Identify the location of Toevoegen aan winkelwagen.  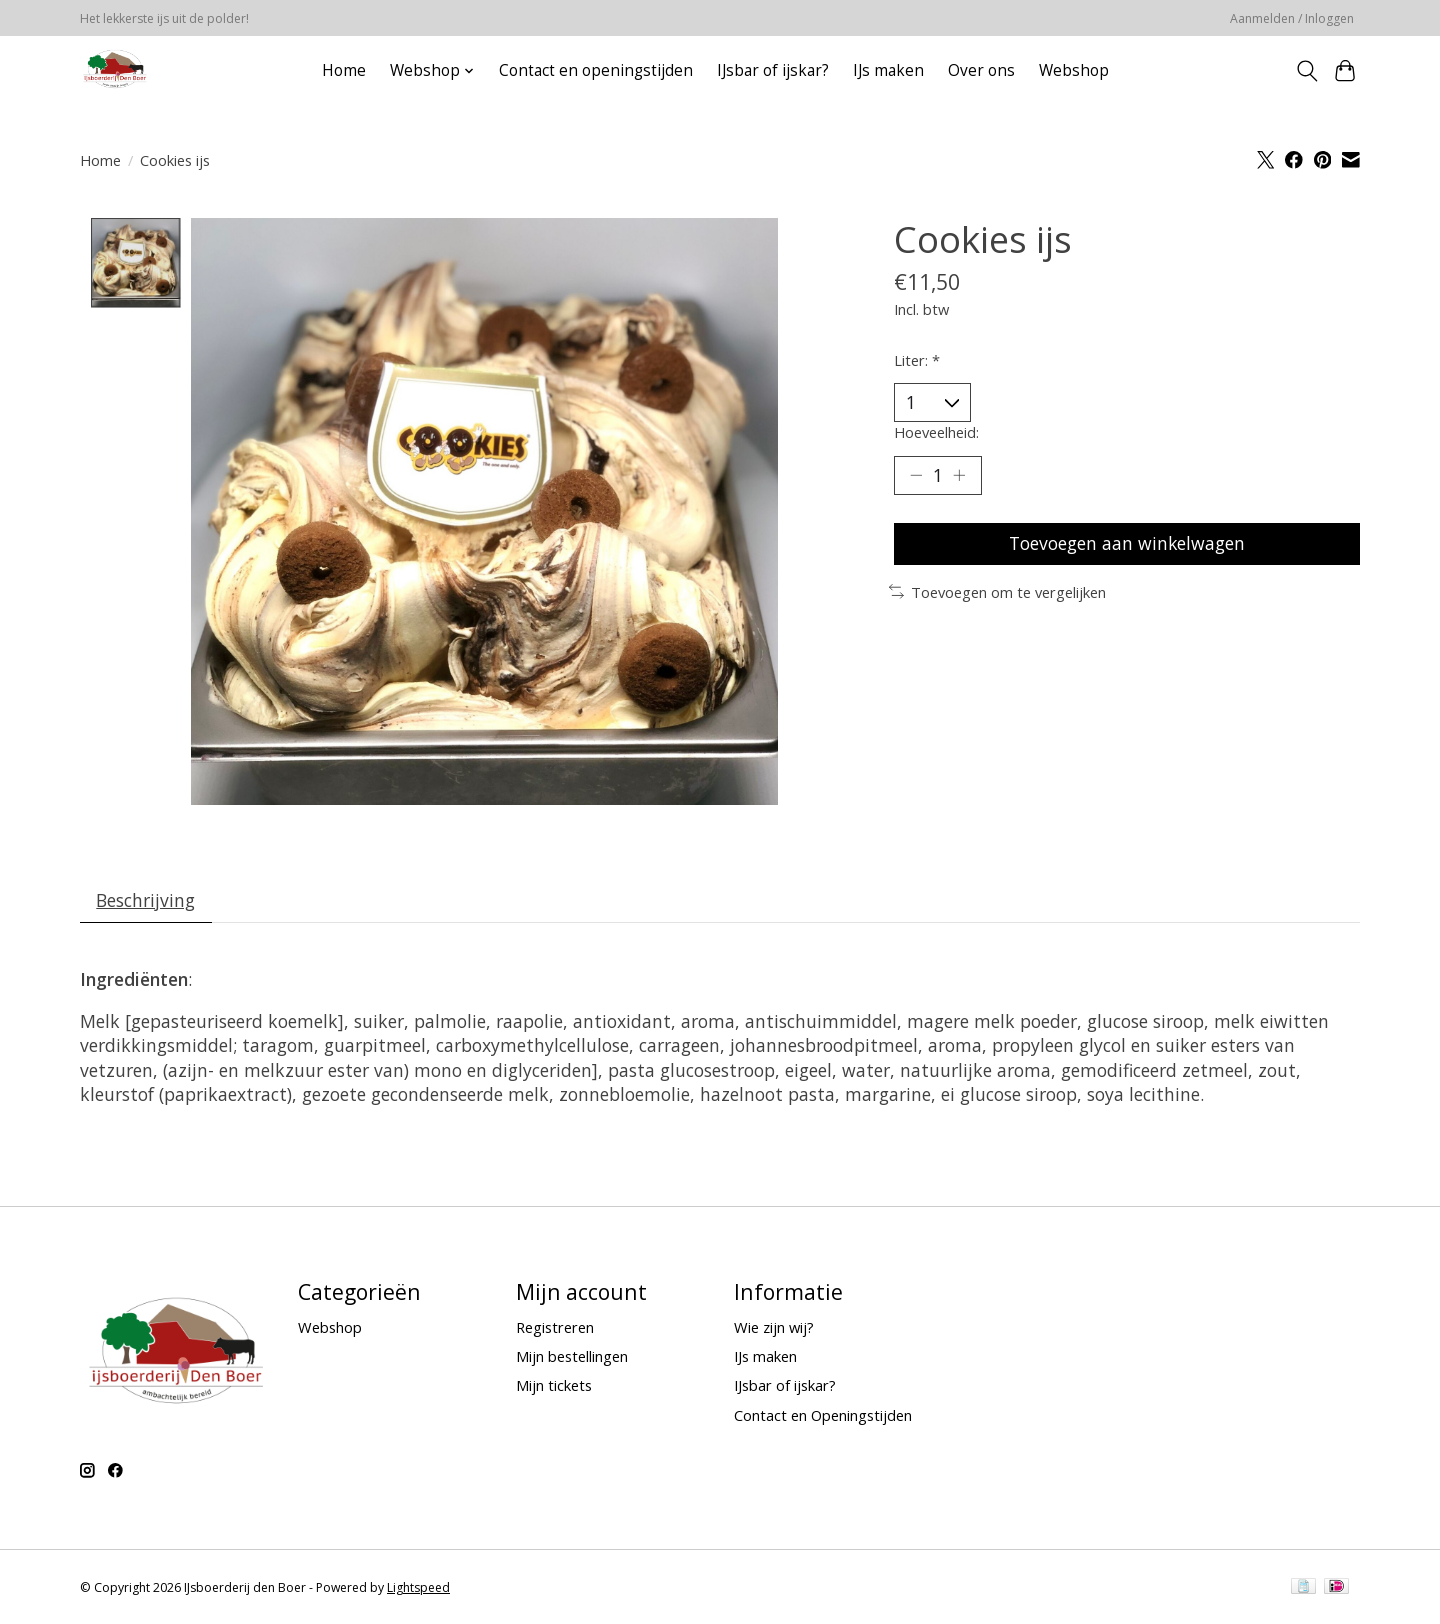
(1126, 544).